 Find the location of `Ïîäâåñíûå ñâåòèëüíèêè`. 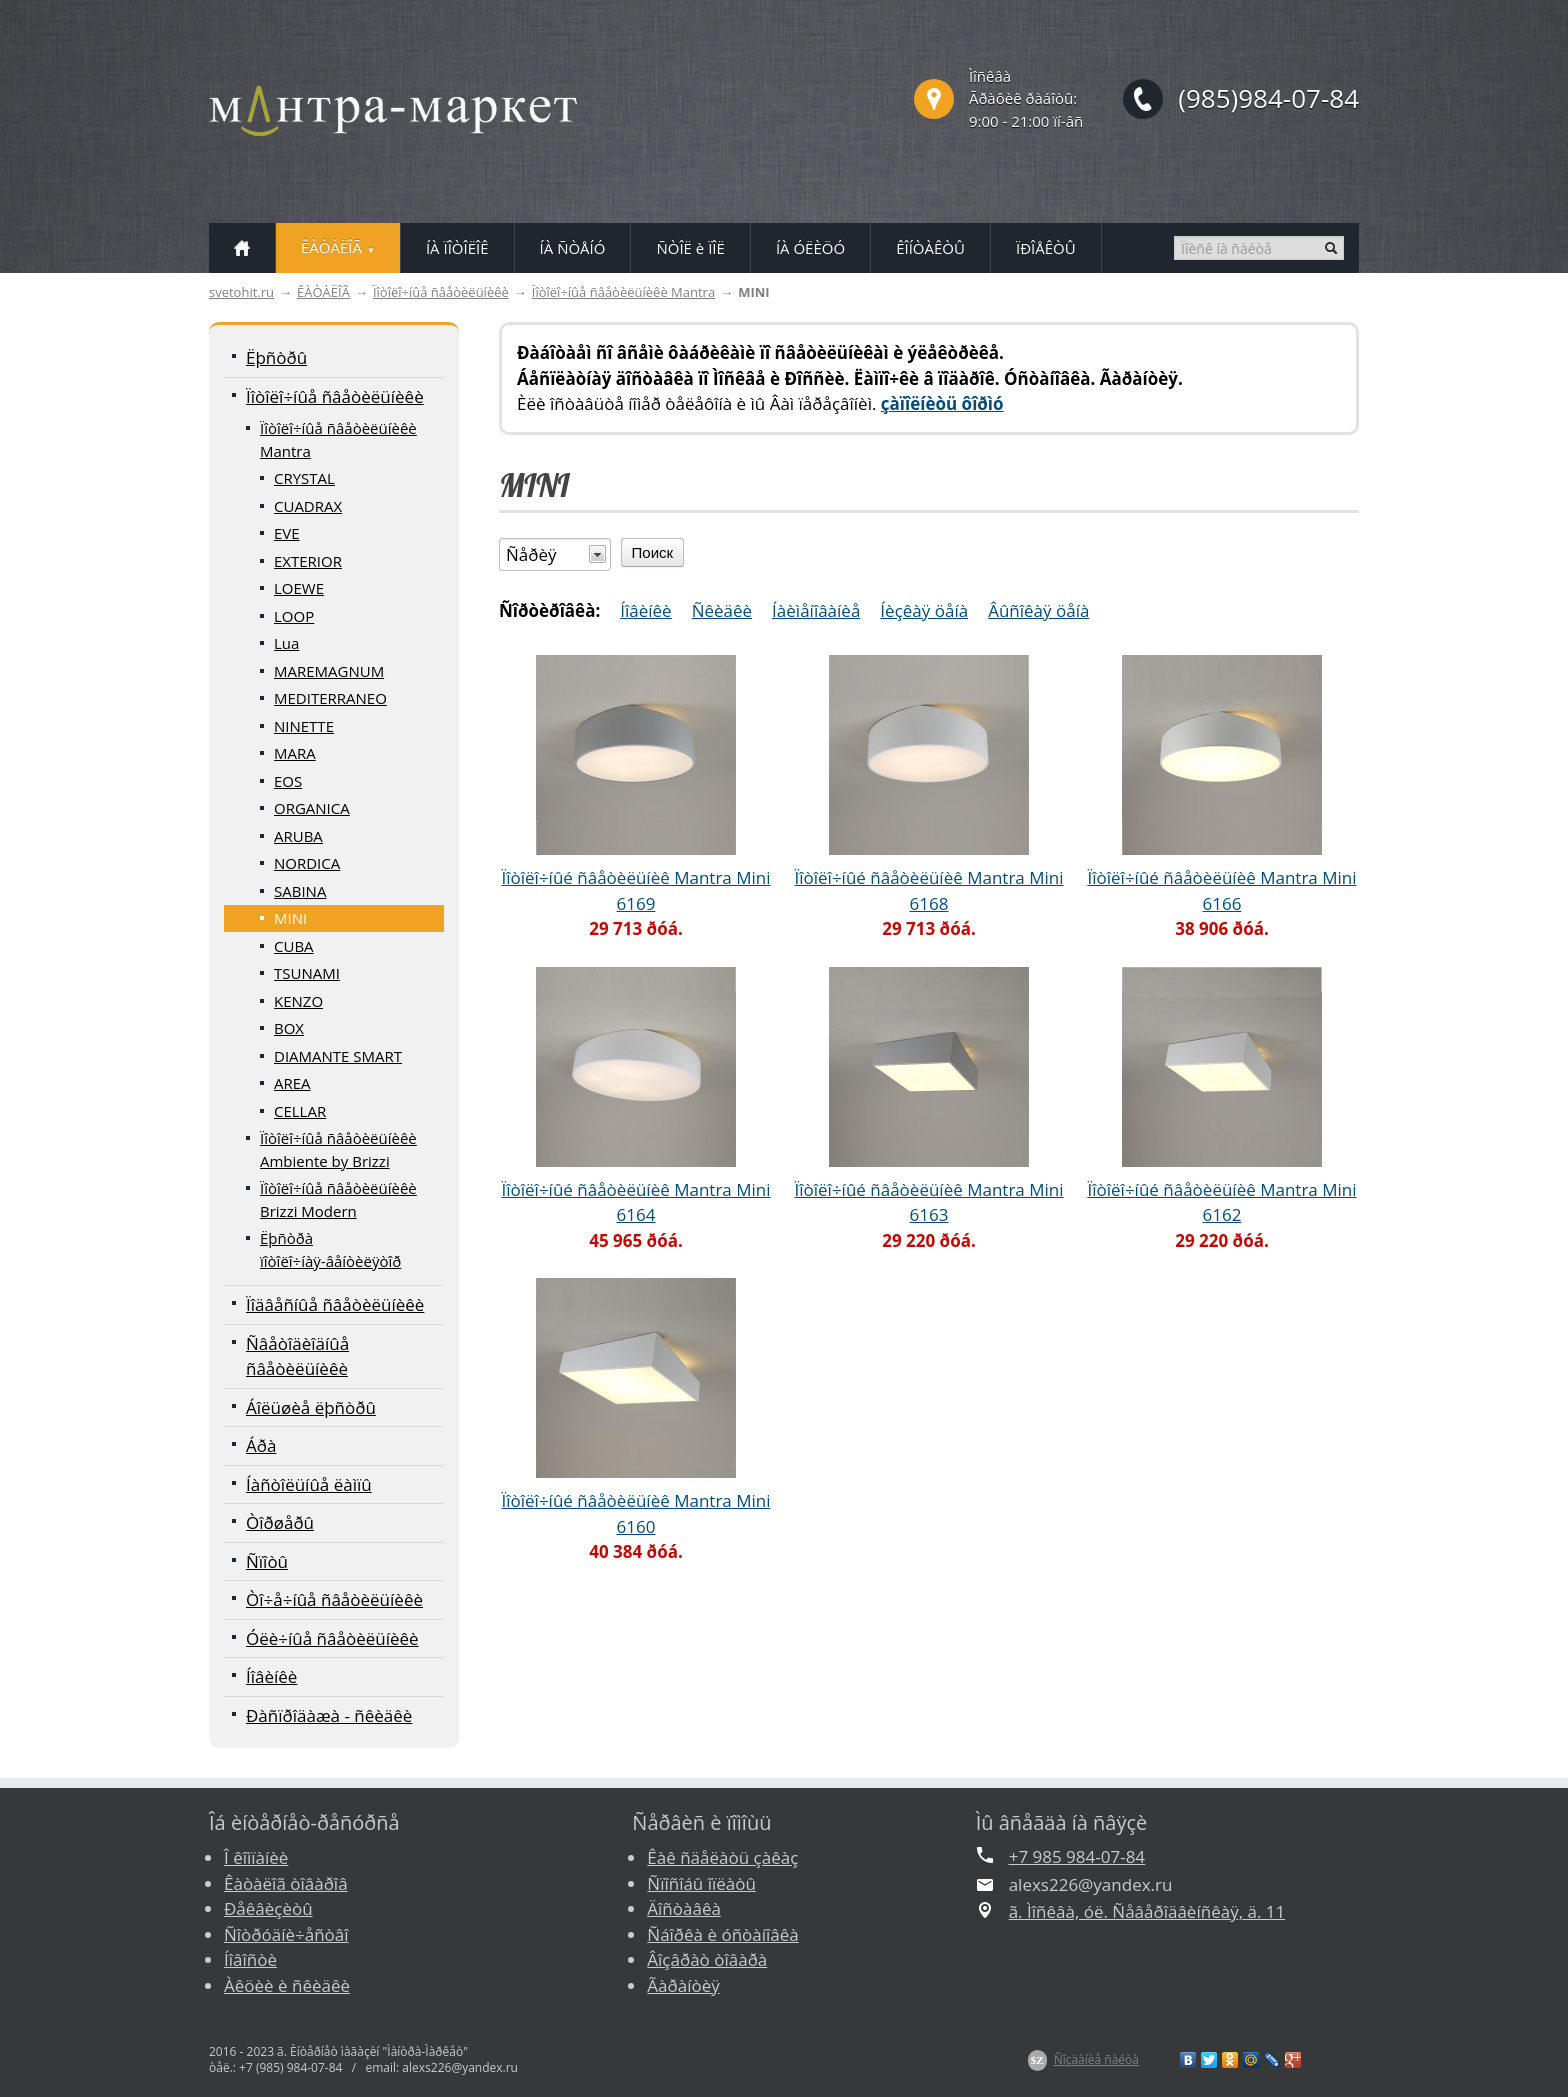

Ïîäâåñíûå ñâåòèëüíèêè is located at coordinates (335, 1304).